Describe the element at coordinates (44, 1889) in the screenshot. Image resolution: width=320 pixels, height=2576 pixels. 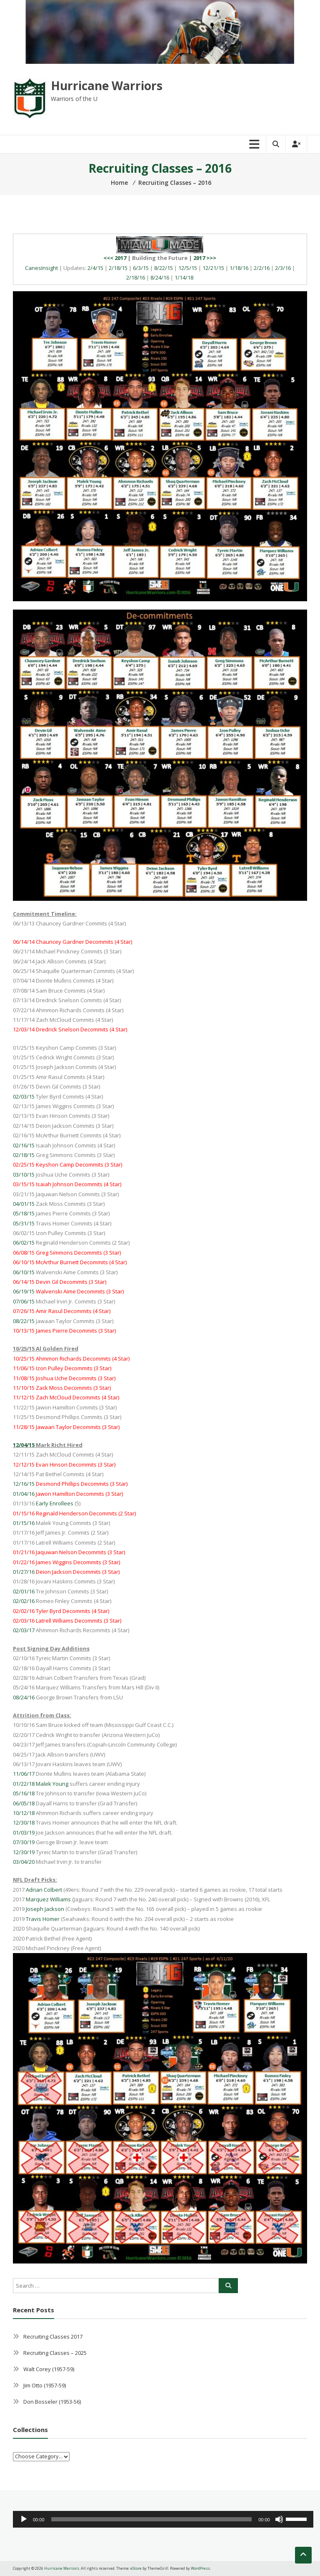
I see `Adrian Colbert` at that location.